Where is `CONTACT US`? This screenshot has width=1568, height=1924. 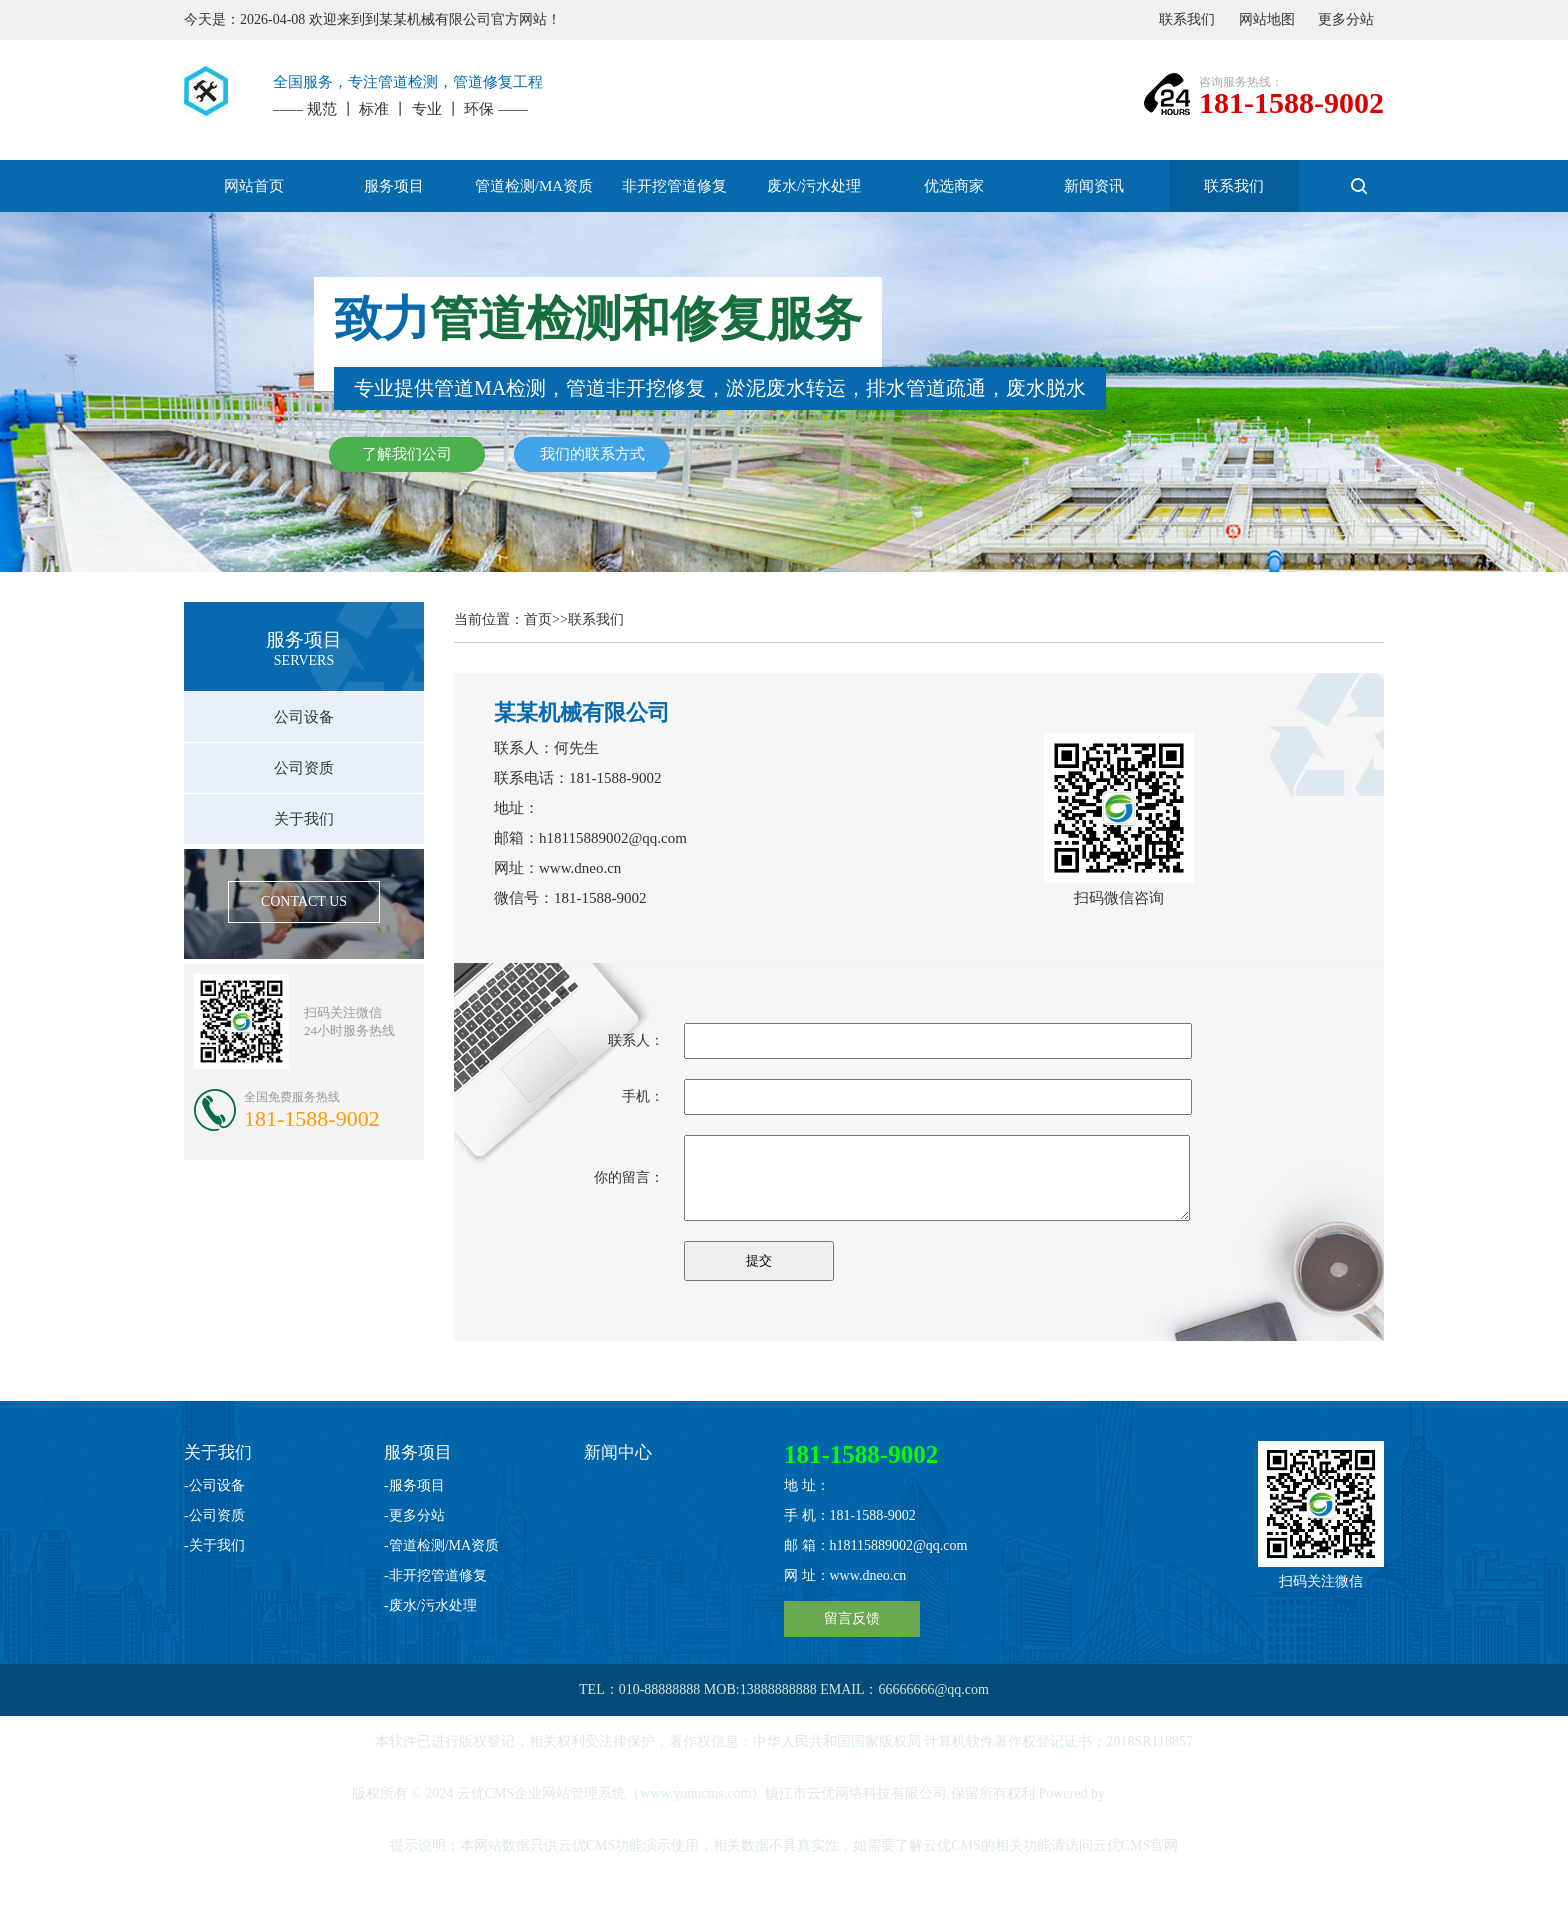 CONTACT US is located at coordinates (304, 901).